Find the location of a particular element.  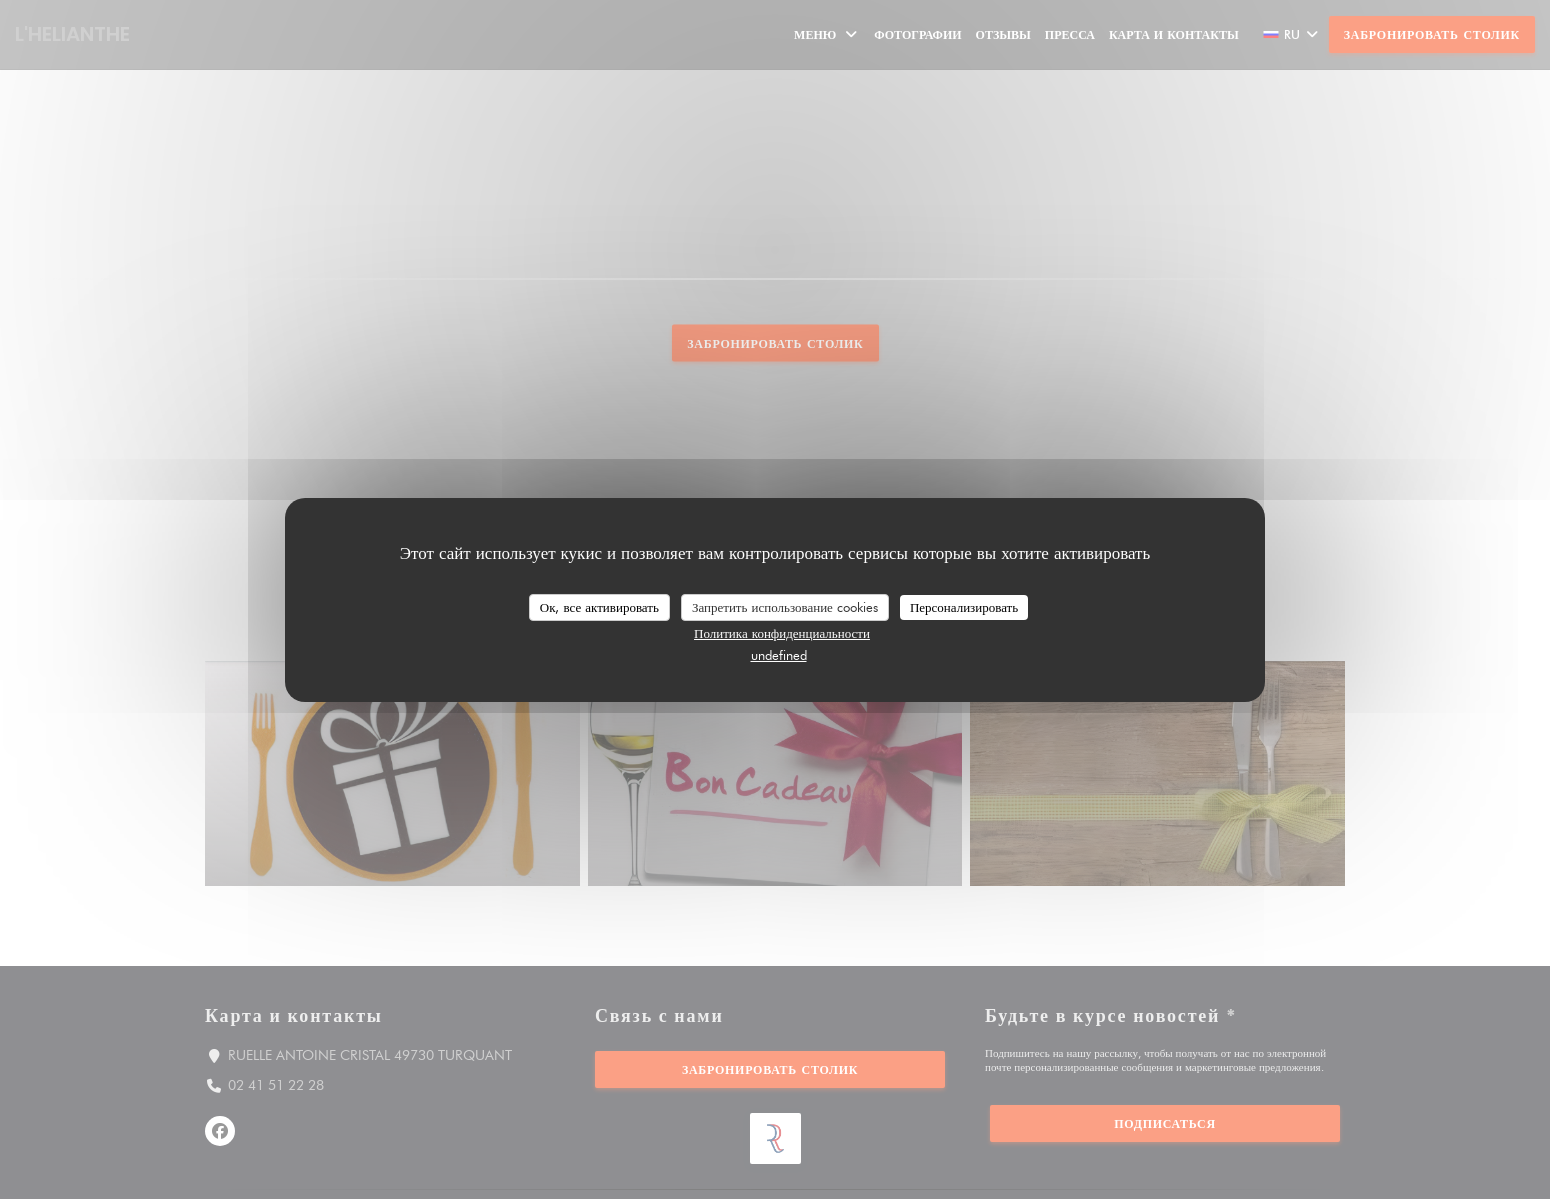

undefined [link] is located at coordinates (779, 655).